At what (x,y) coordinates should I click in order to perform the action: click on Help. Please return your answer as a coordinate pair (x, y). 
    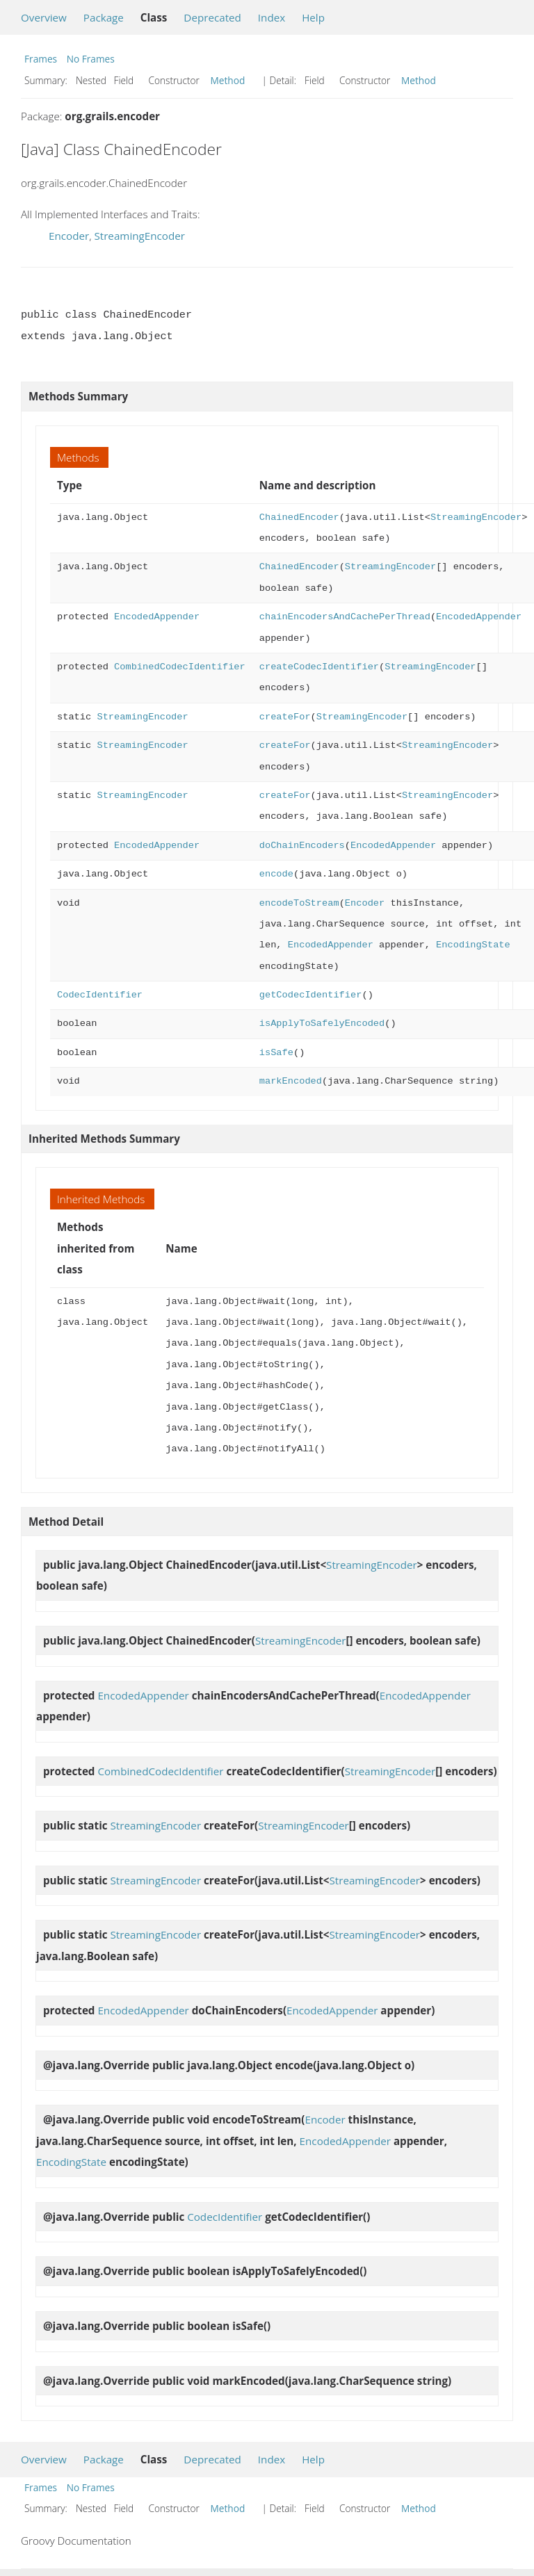
    Looking at the image, I should click on (313, 17).